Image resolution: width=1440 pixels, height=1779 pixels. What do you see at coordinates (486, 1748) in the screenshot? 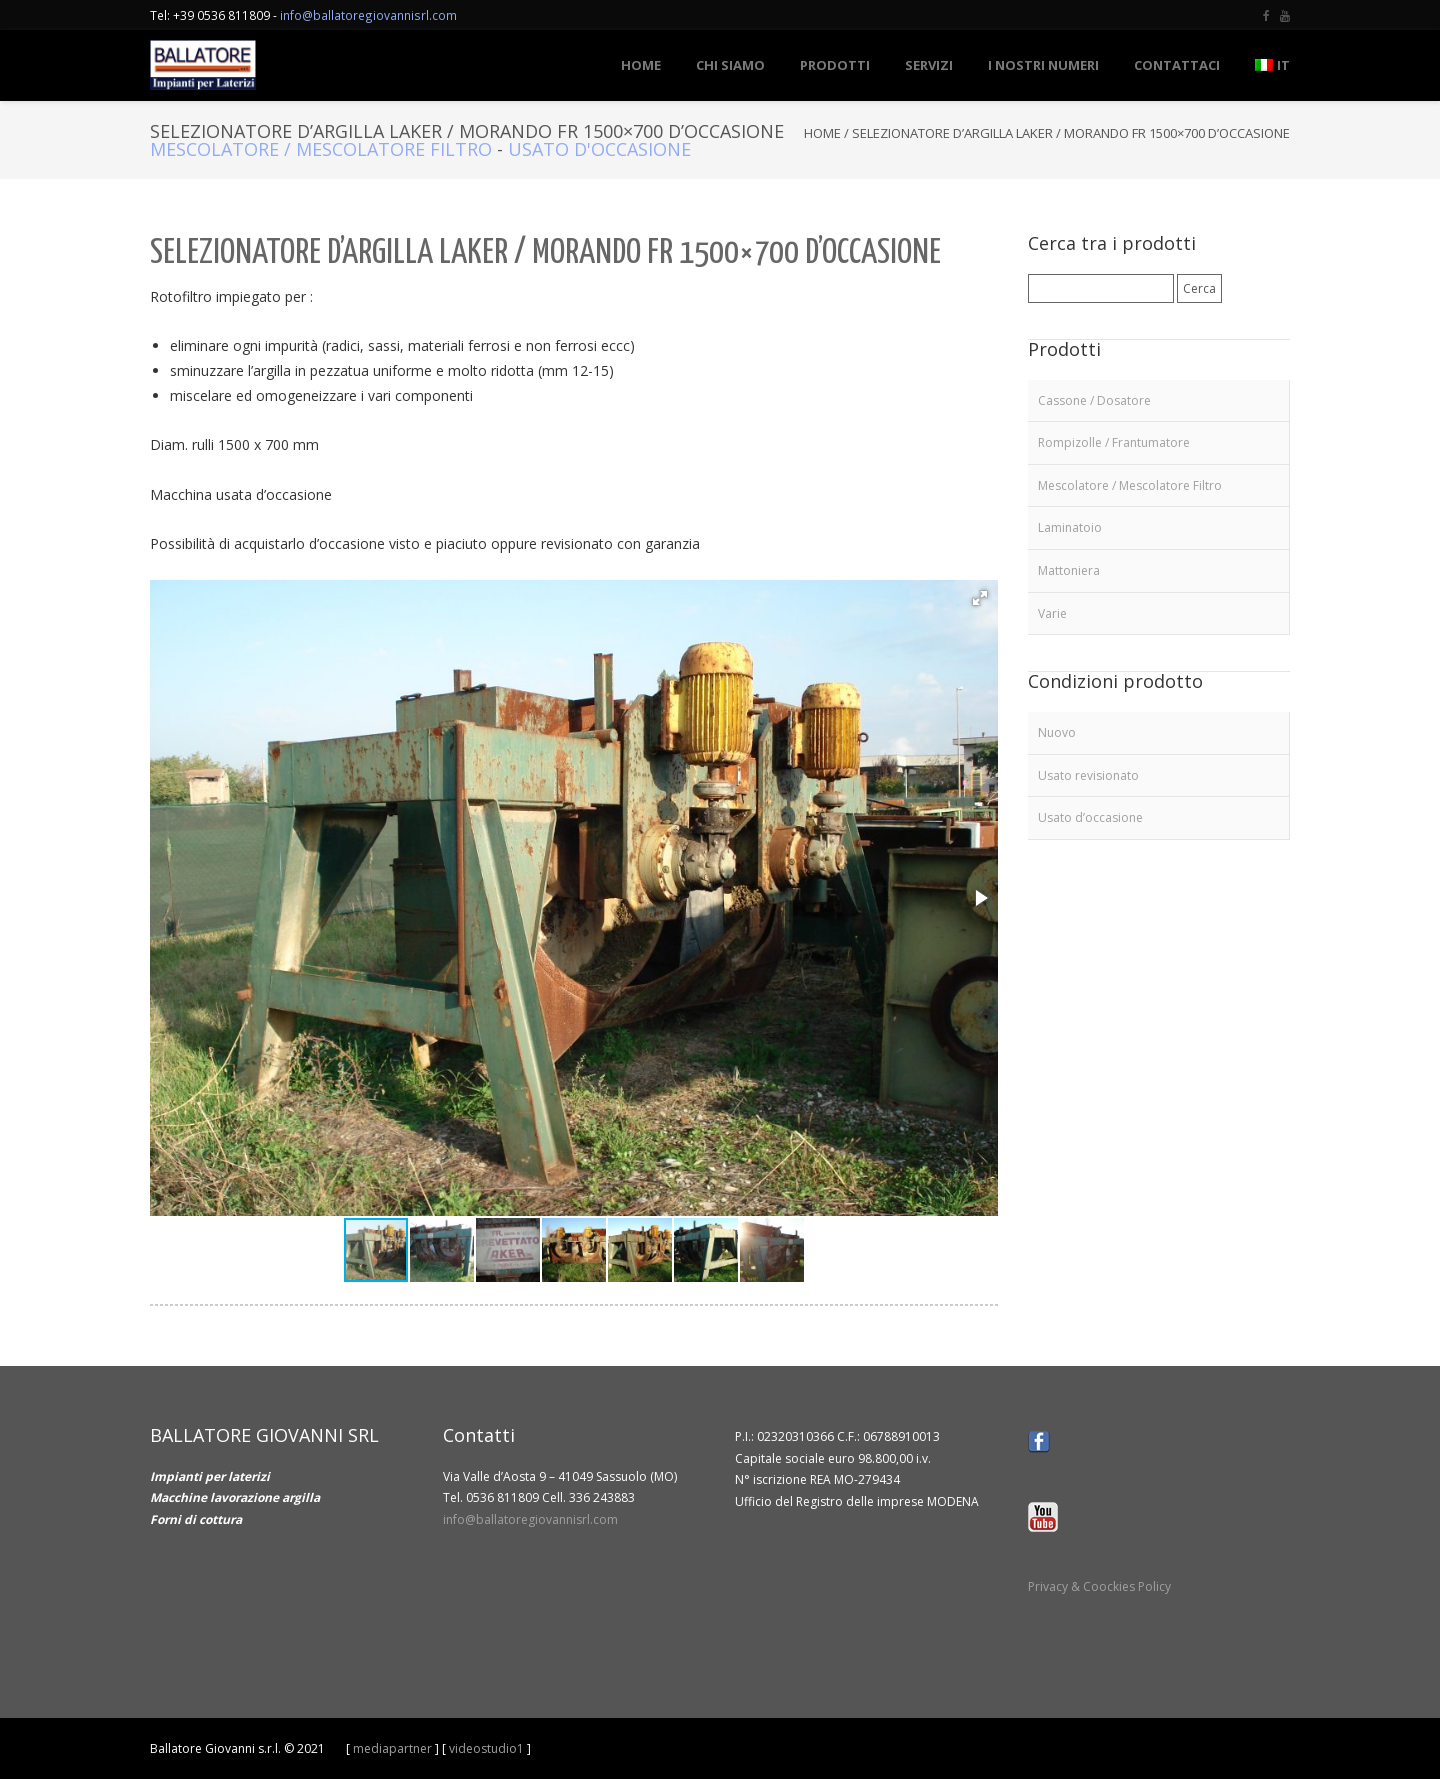
I see `videostudio1` at bounding box center [486, 1748].